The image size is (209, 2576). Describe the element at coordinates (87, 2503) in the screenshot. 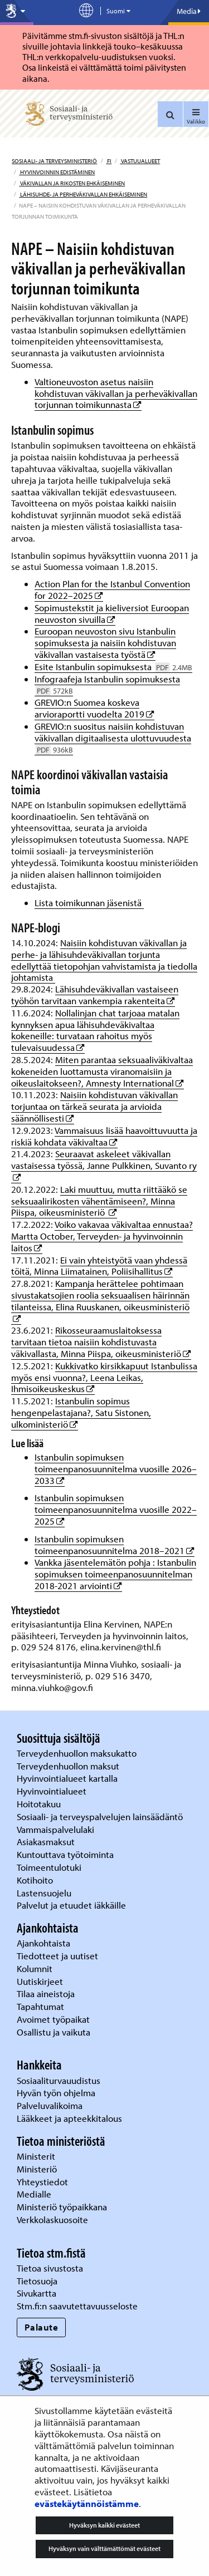

I see `evästekäytännöistämme` at that location.